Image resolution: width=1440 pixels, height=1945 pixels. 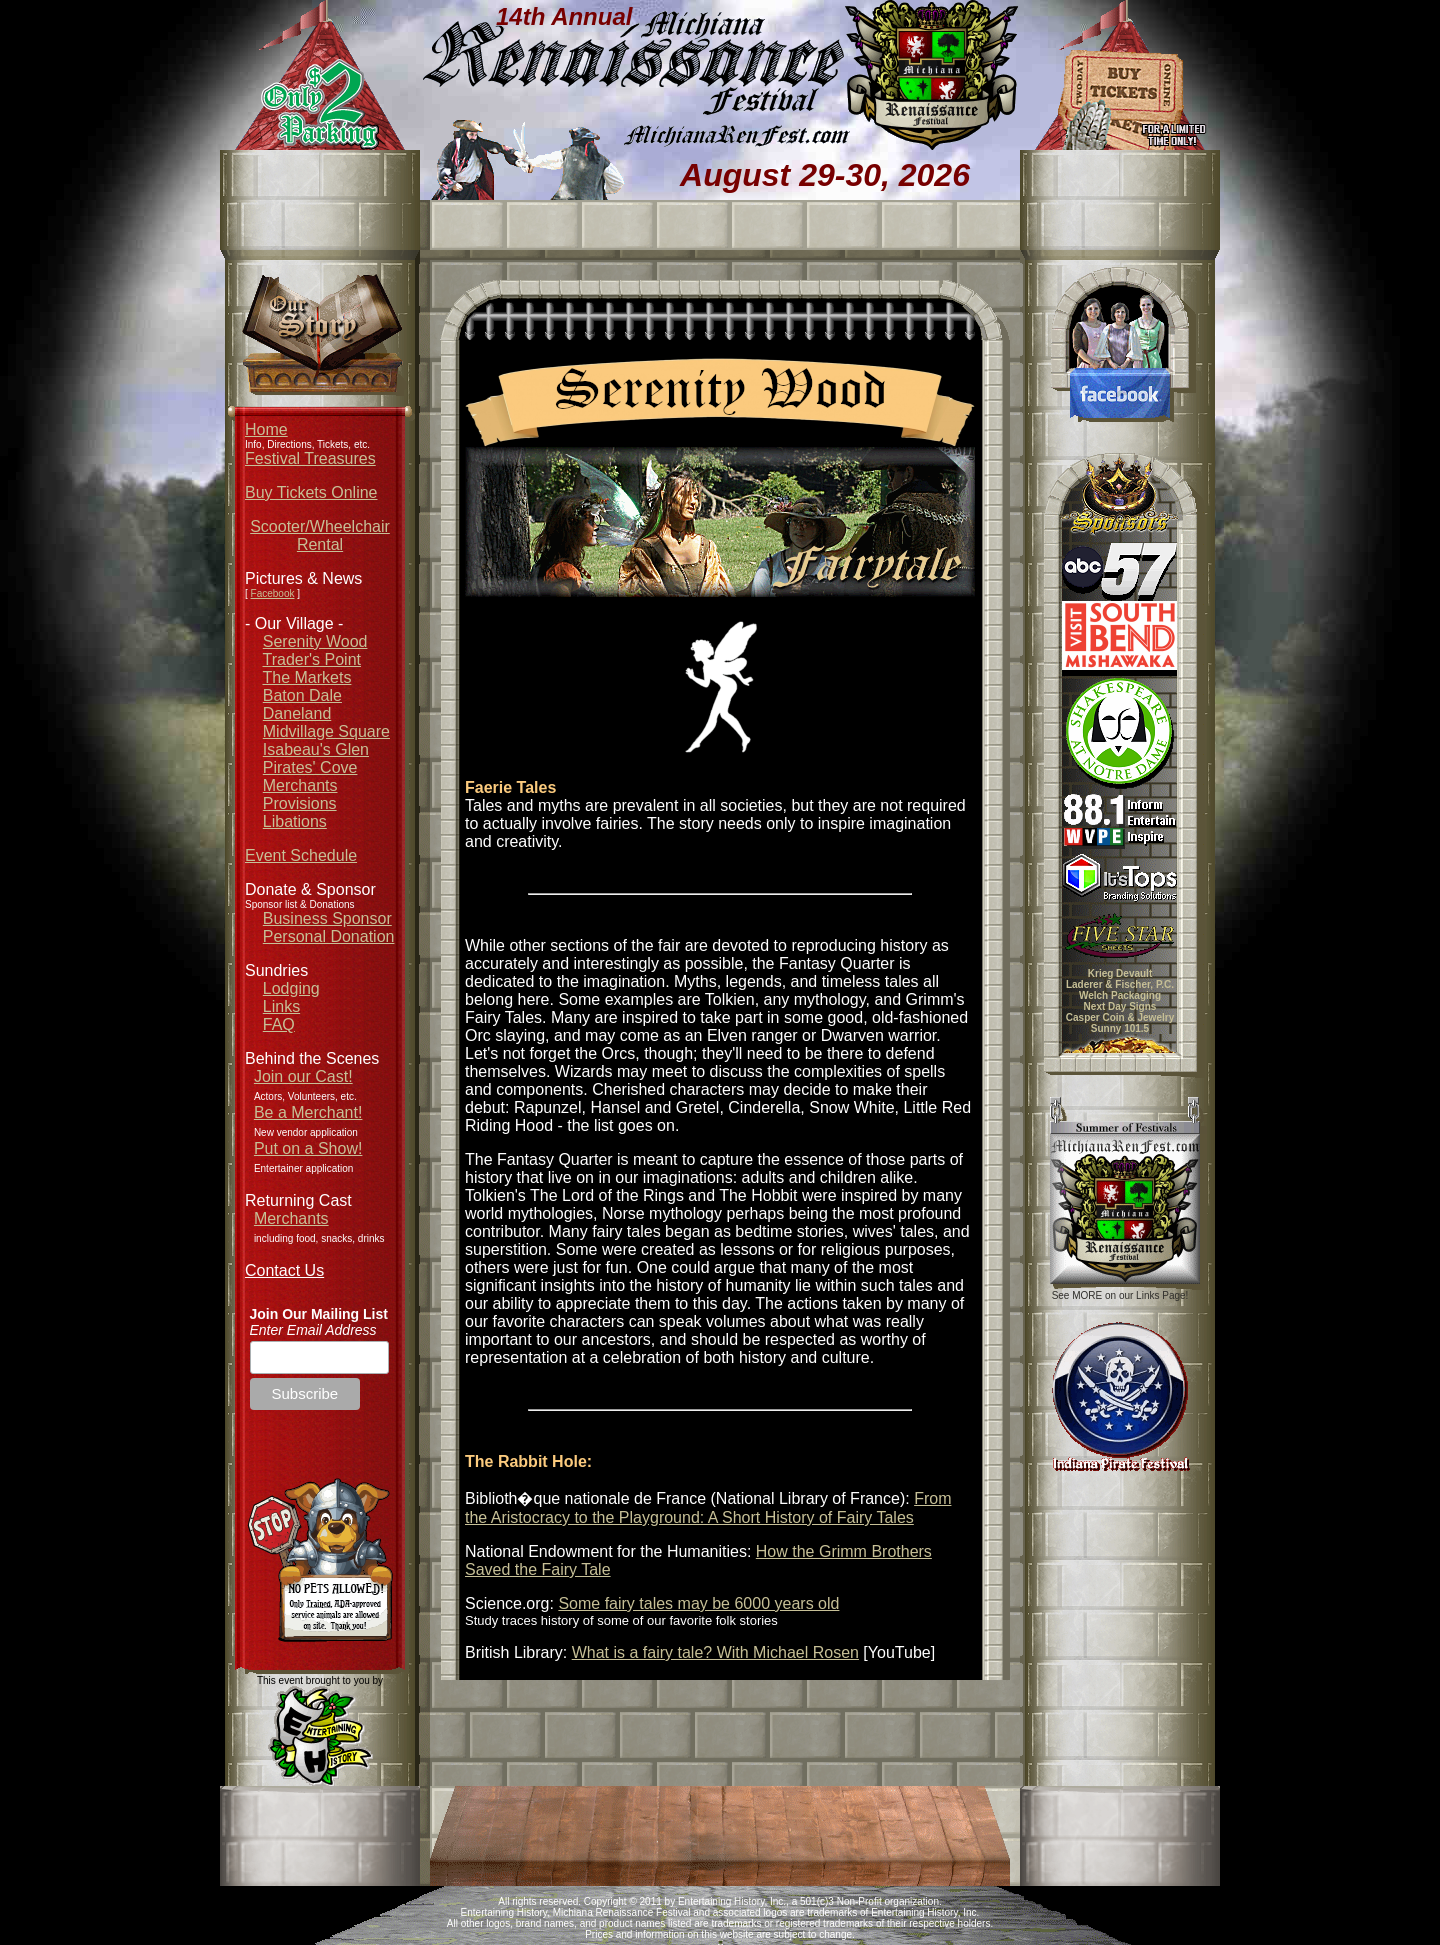 I want to click on Join our Cast!, so click(x=303, y=1076).